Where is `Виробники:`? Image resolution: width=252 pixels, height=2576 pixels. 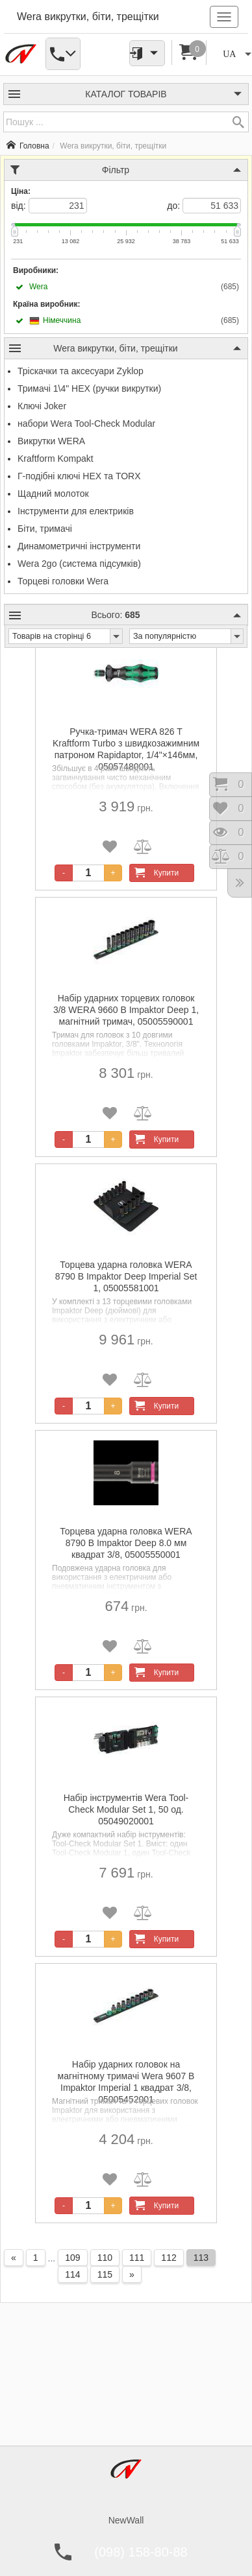 Виробники: is located at coordinates (35, 270).